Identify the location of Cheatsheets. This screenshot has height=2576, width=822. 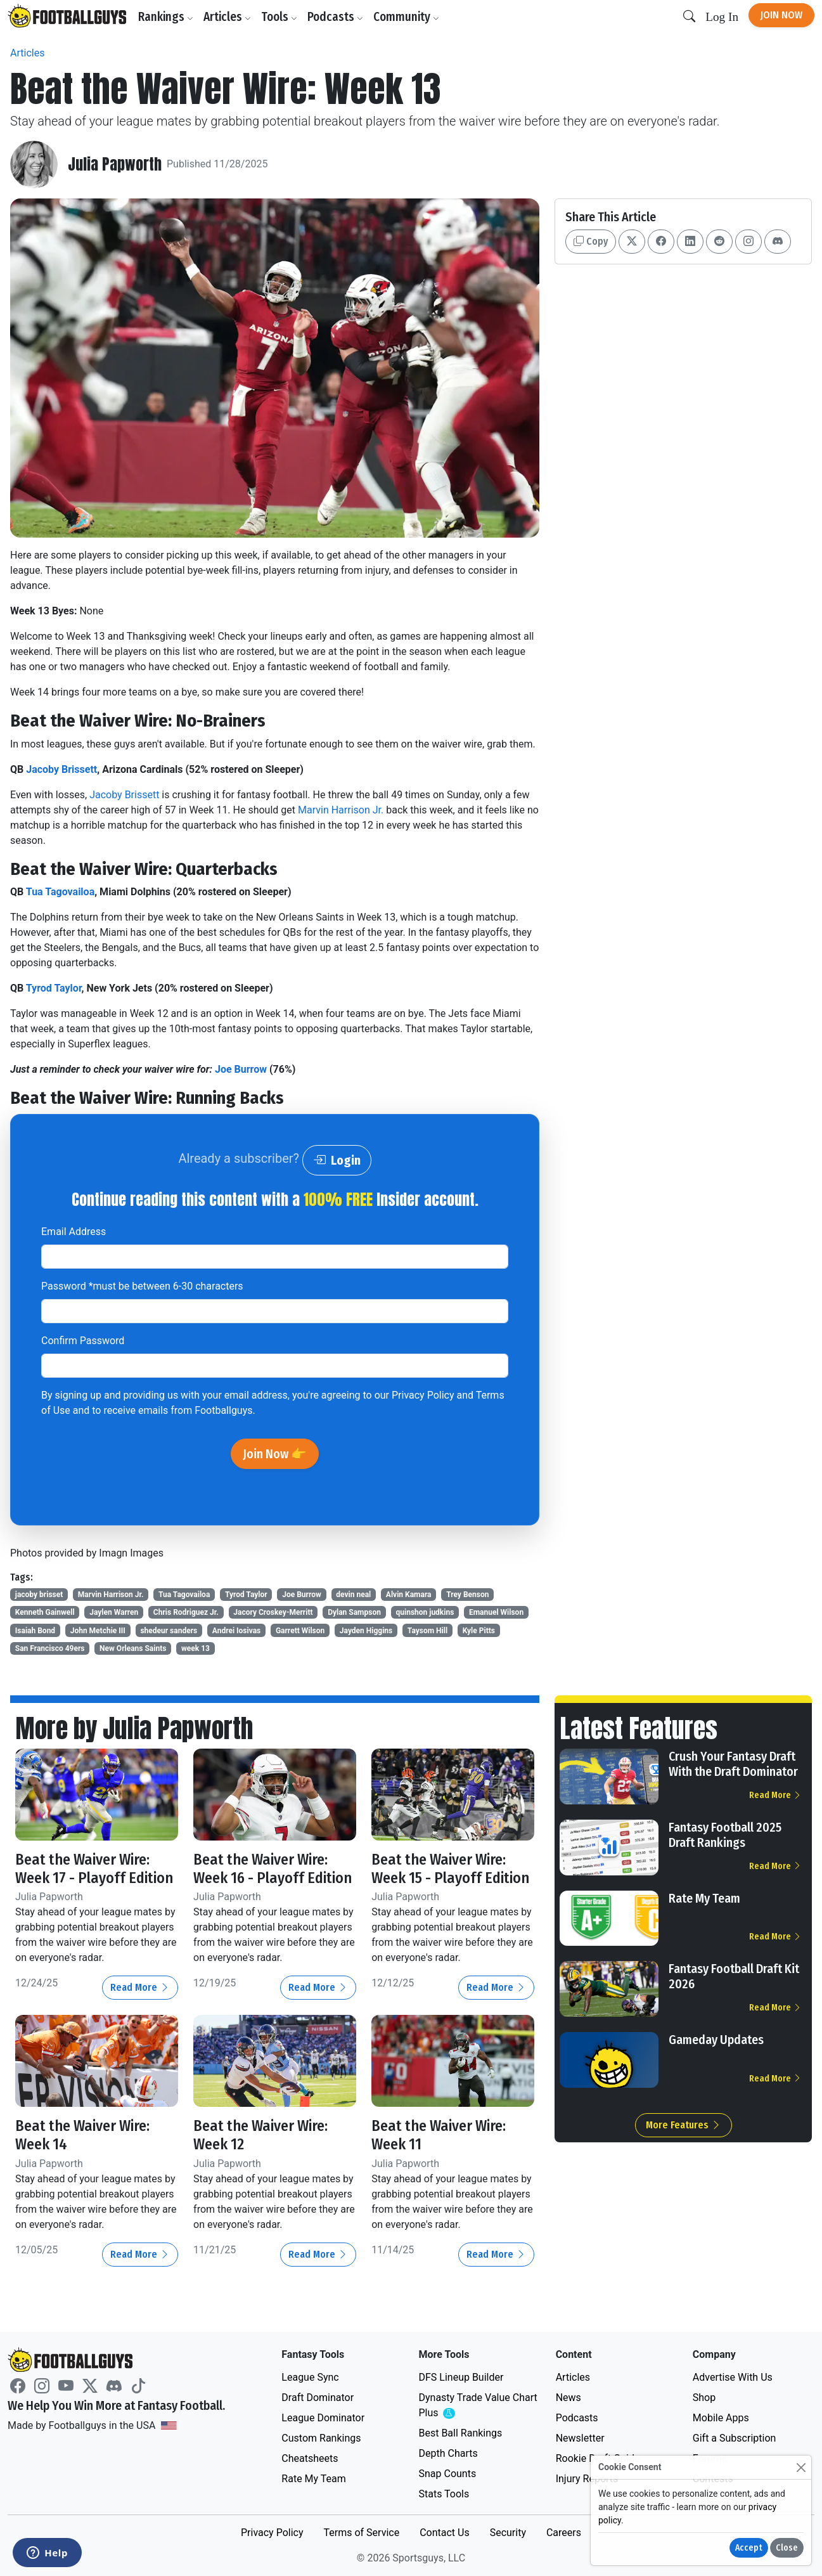
(309, 2458).